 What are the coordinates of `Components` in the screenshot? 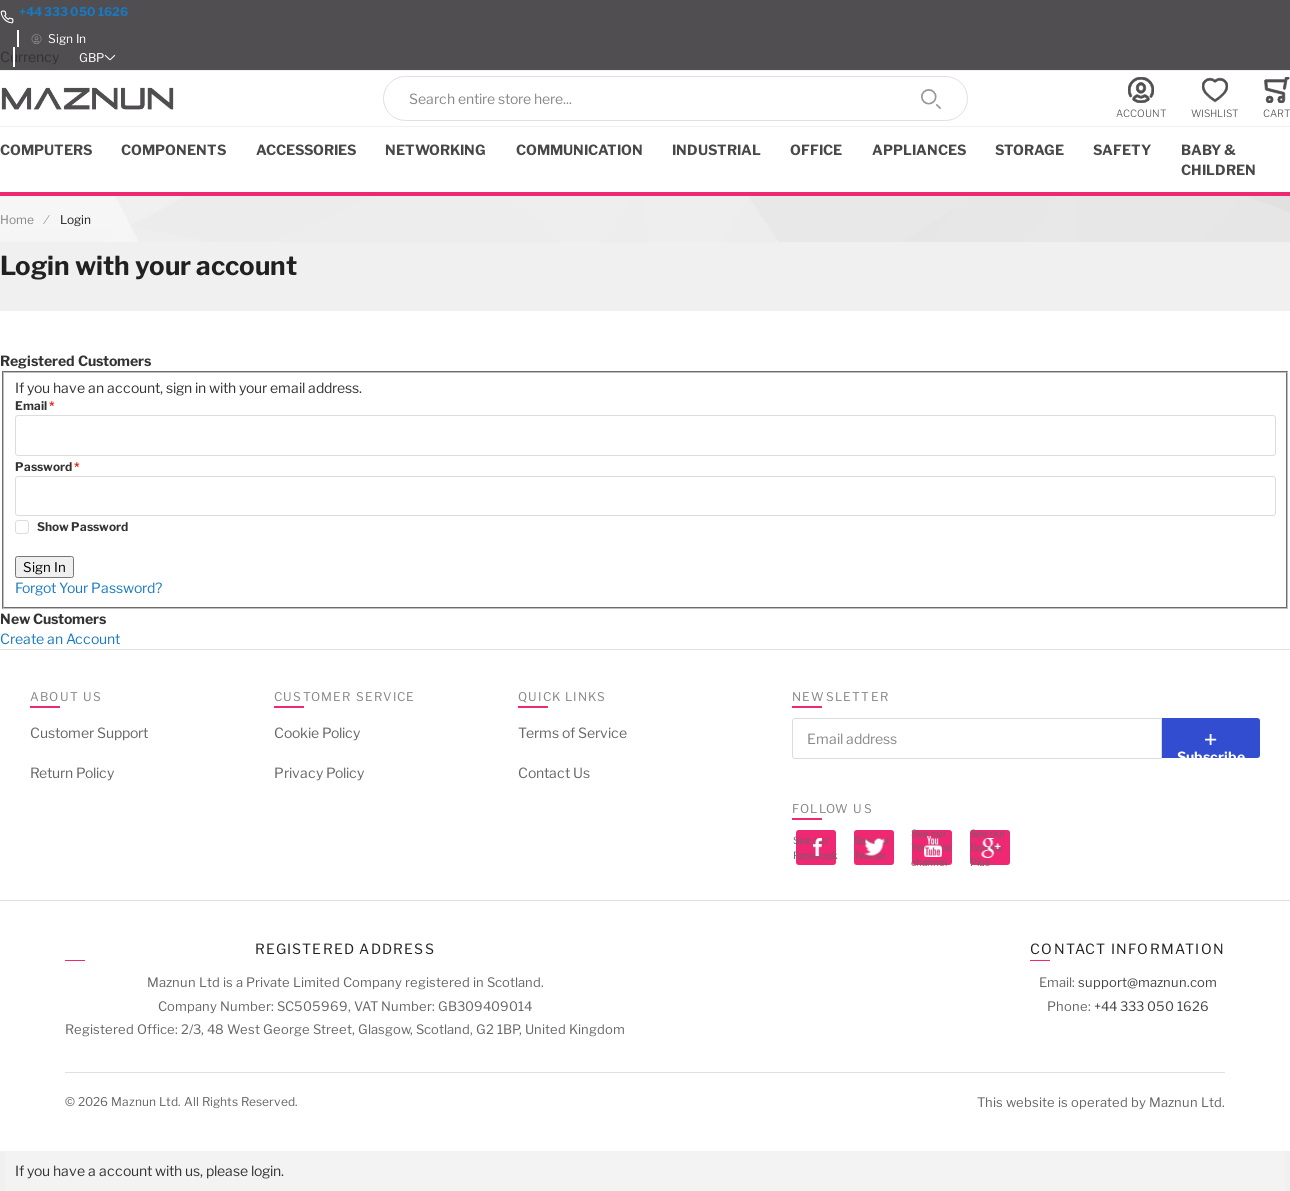 It's located at (173, 149).